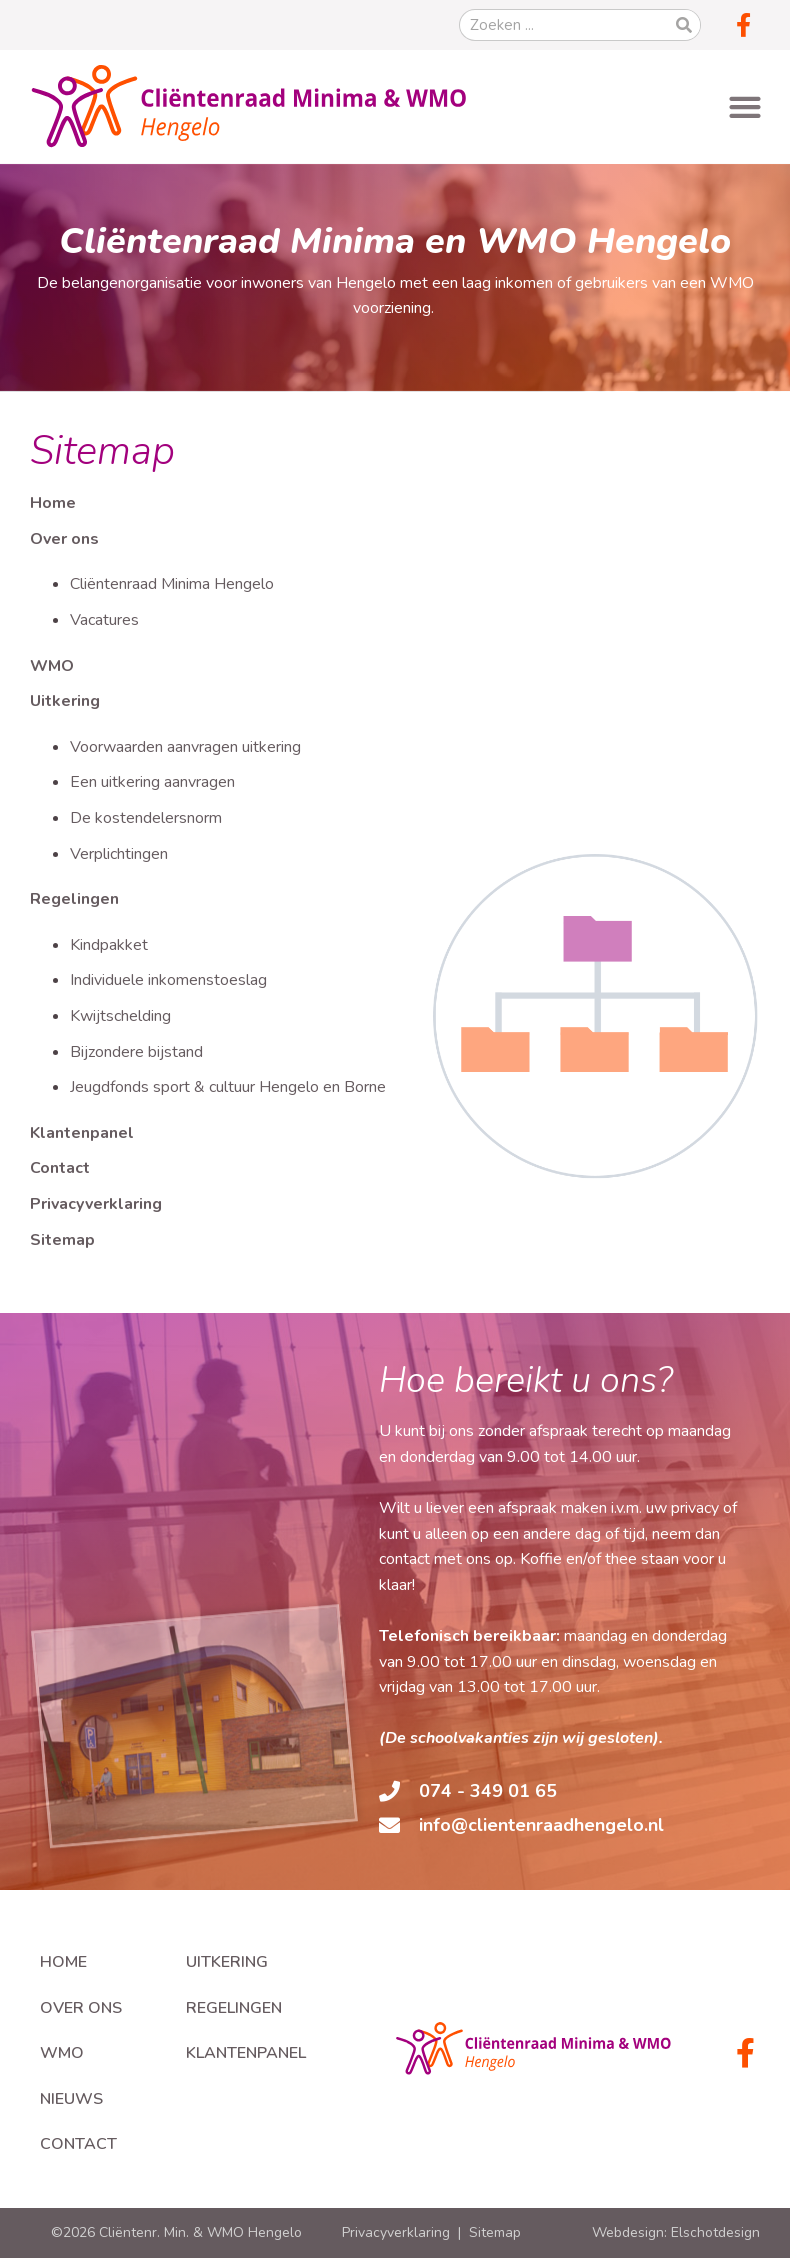 This screenshot has width=790, height=2258. Describe the element at coordinates (119, 854) in the screenshot. I see `Verplichtingen` at that location.